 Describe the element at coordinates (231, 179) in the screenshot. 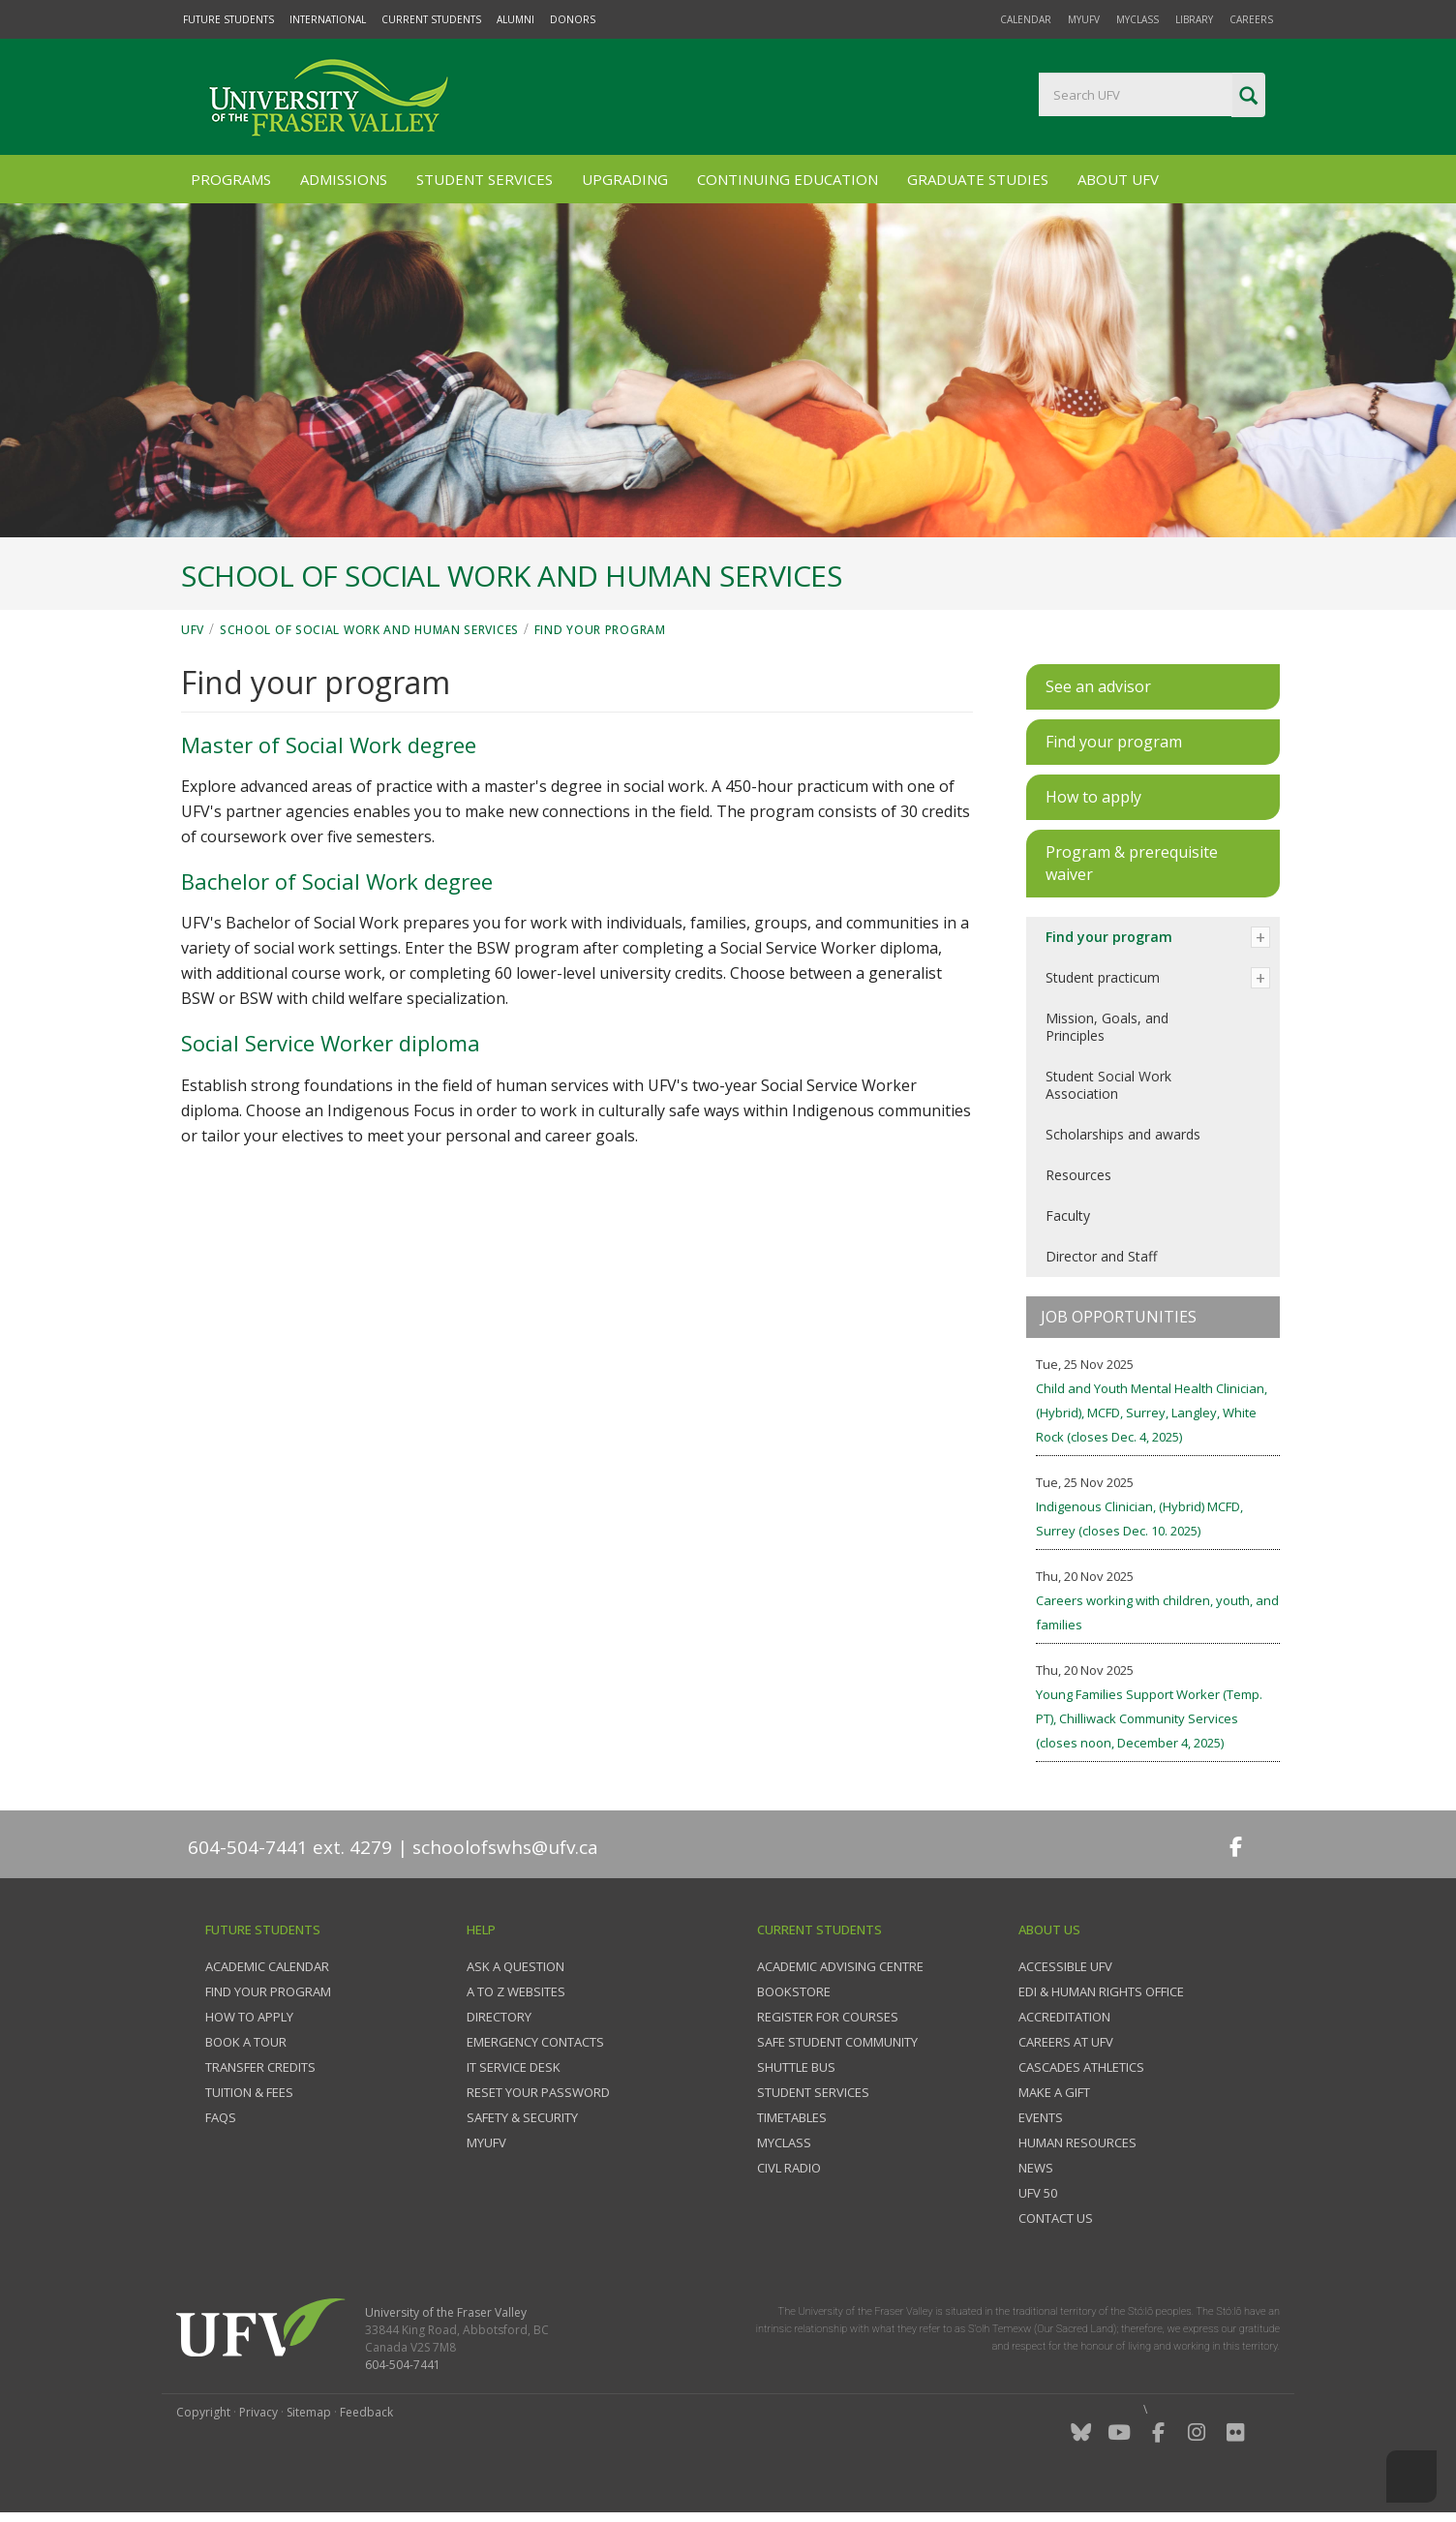

I see `Programs` at that location.